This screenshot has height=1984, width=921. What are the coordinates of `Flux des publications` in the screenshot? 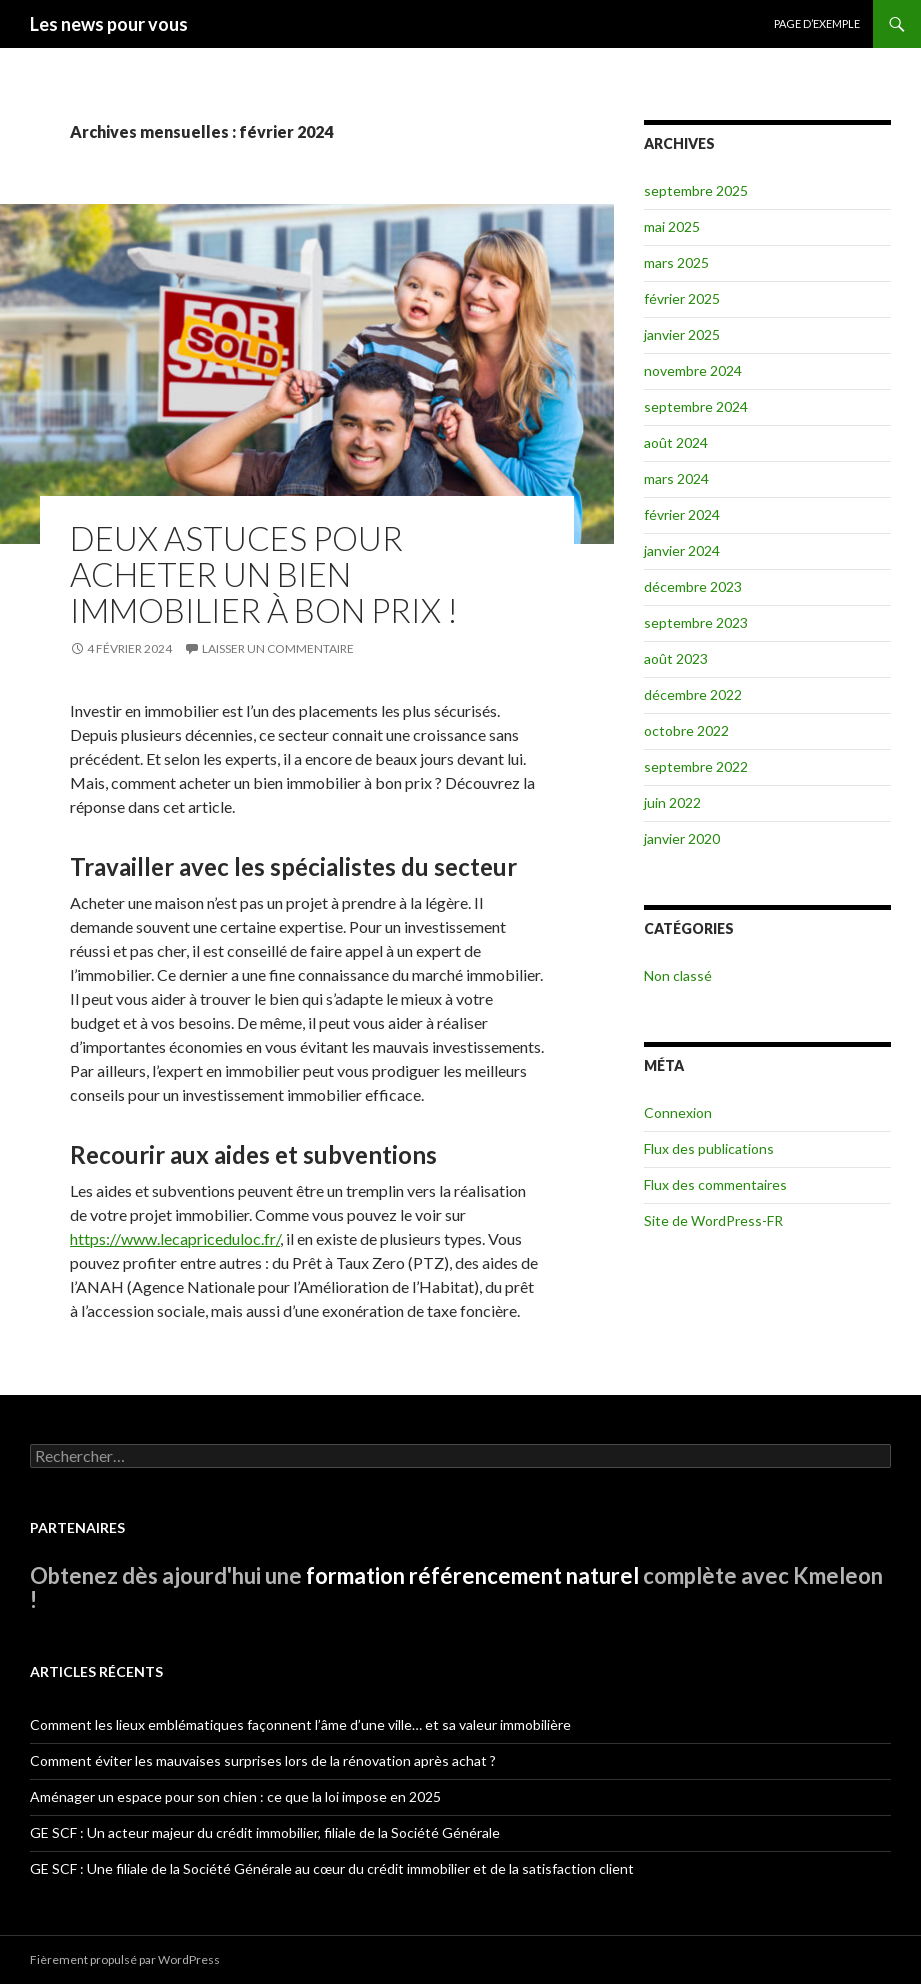 It's located at (709, 1148).